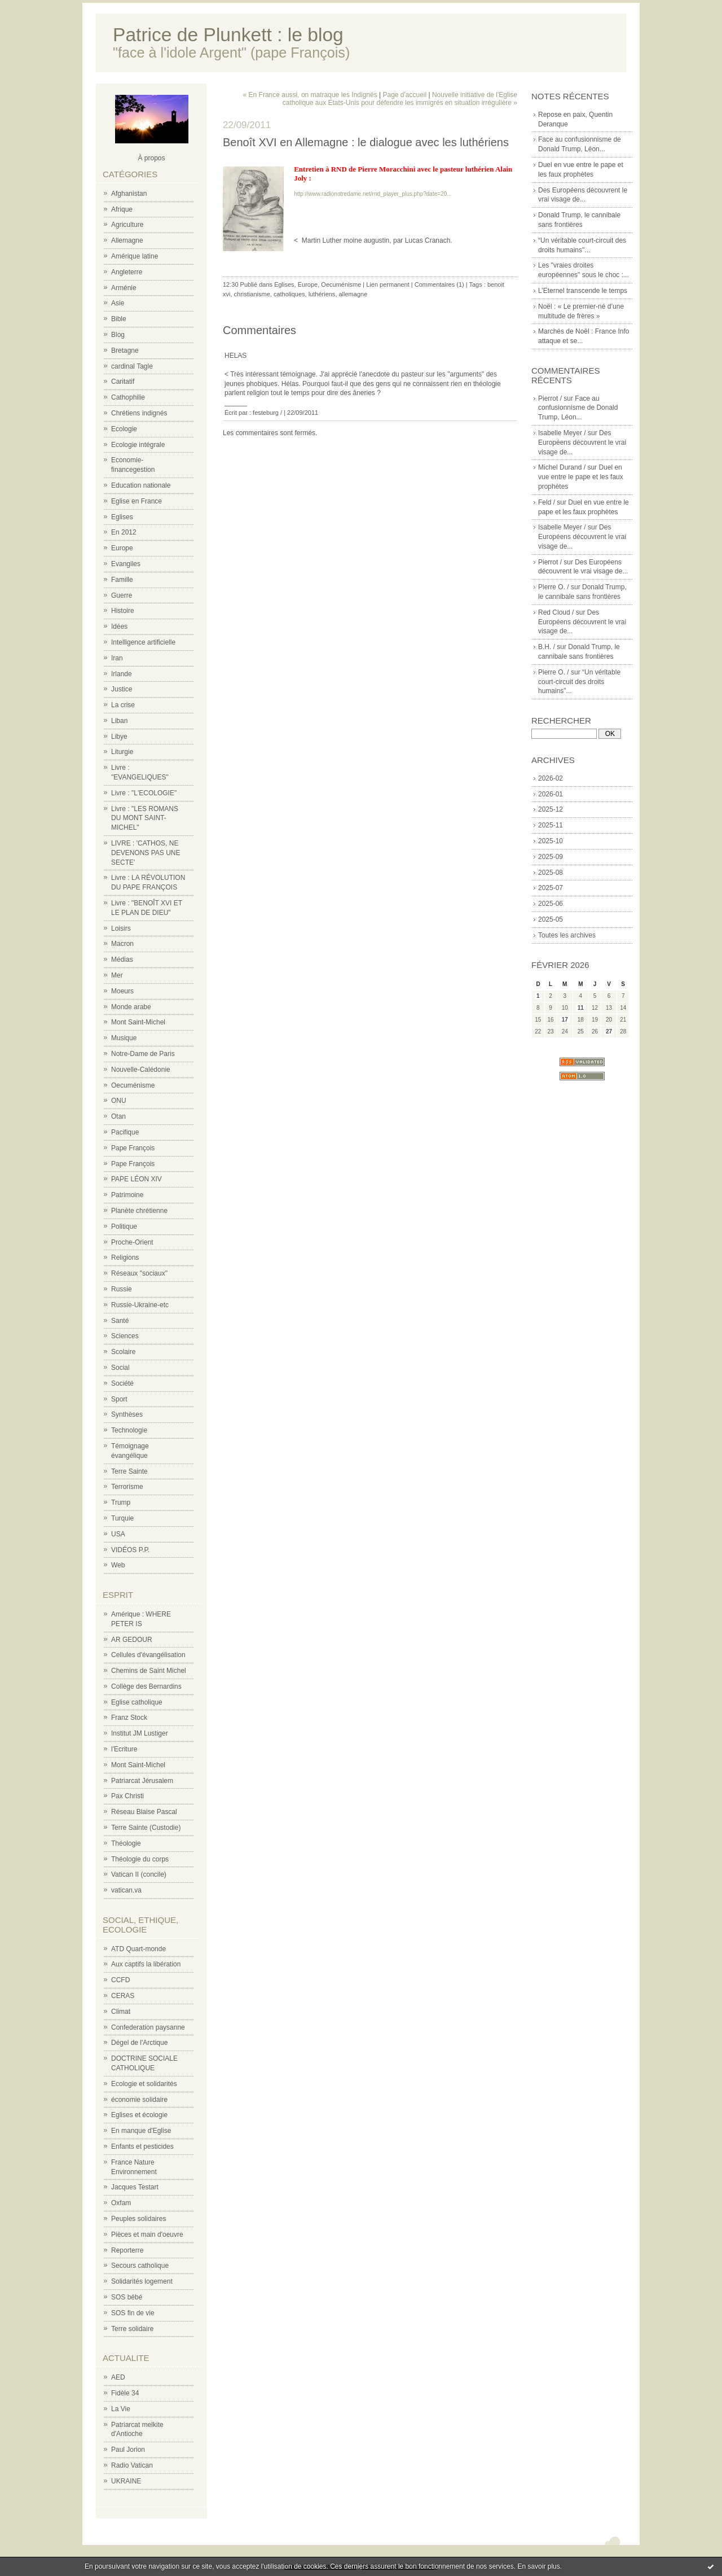 This screenshot has width=722, height=2576. Describe the element at coordinates (133, 1085) in the screenshot. I see `Oecuménisme` at that location.